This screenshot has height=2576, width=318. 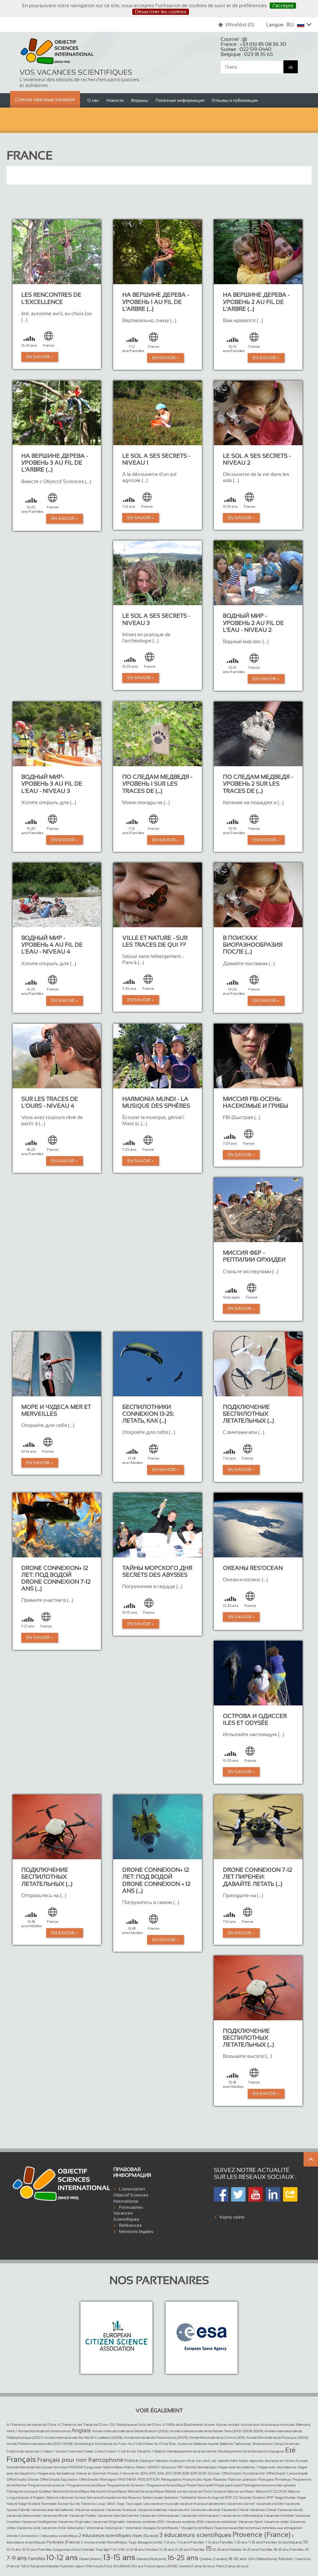 What do you see at coordinates (130, 2225) in the screenshot?
I see `Références` at bounding box center [130, 2225].